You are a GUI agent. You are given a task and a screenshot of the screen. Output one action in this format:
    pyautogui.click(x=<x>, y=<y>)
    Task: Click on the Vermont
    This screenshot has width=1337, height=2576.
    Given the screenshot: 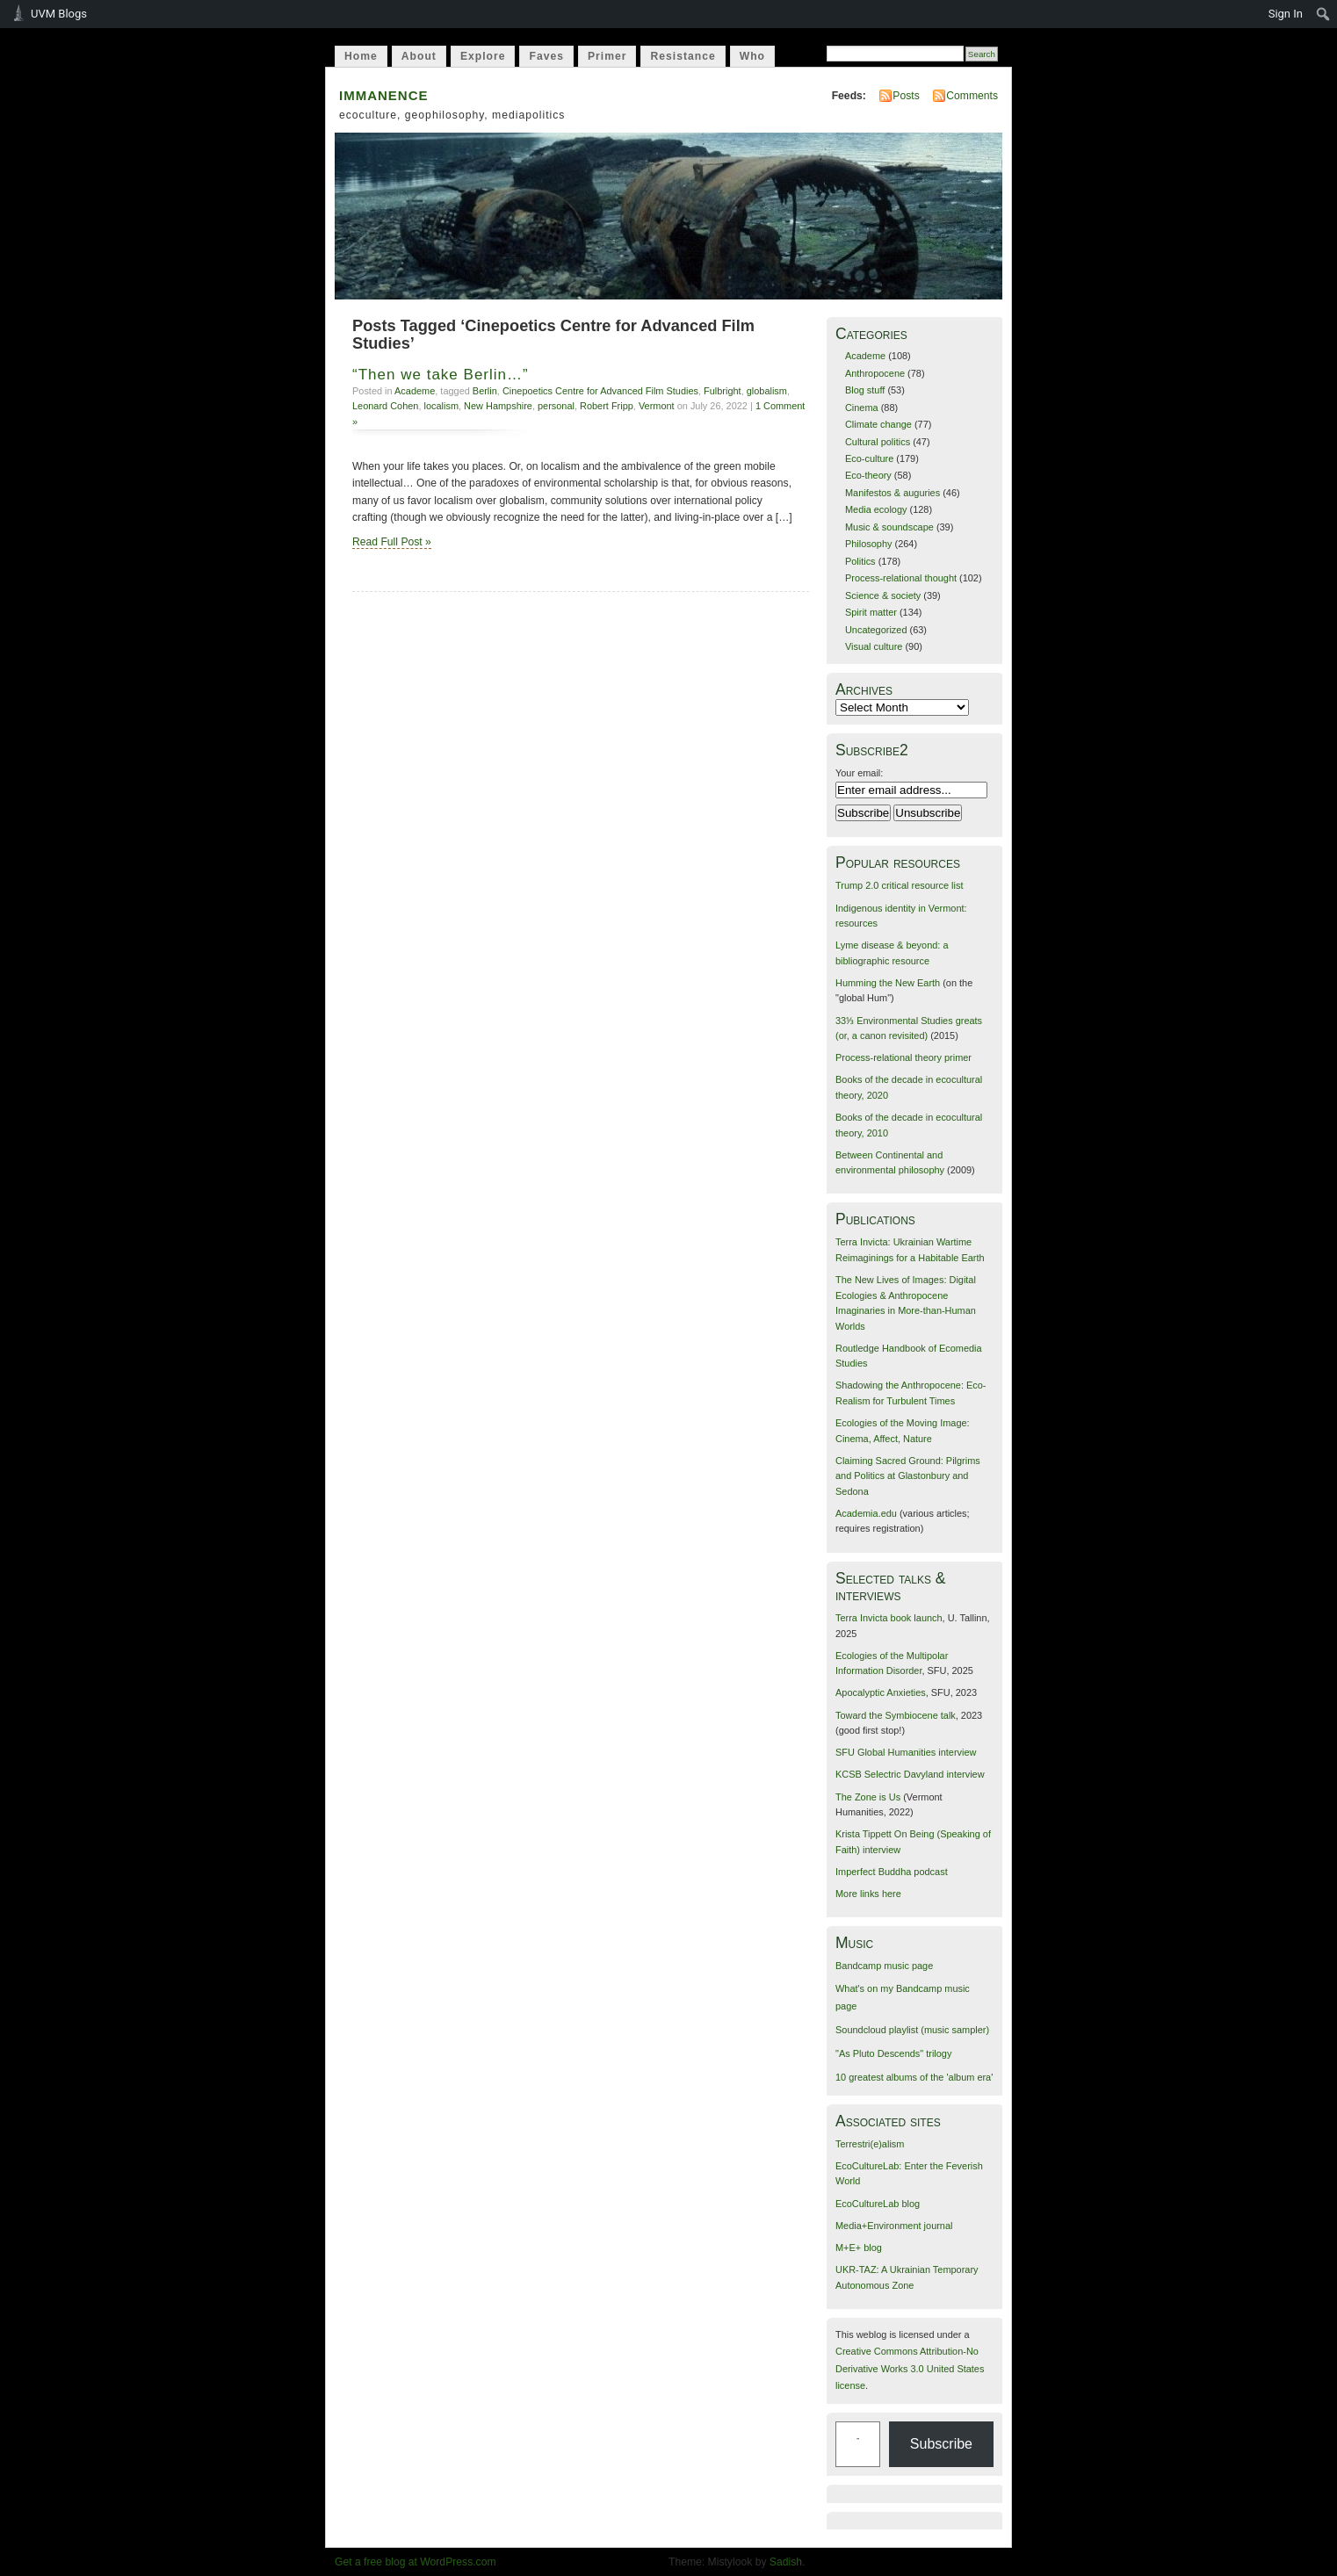 What is the action you would take?
    pyautogui.click(x=657, y=405)
    